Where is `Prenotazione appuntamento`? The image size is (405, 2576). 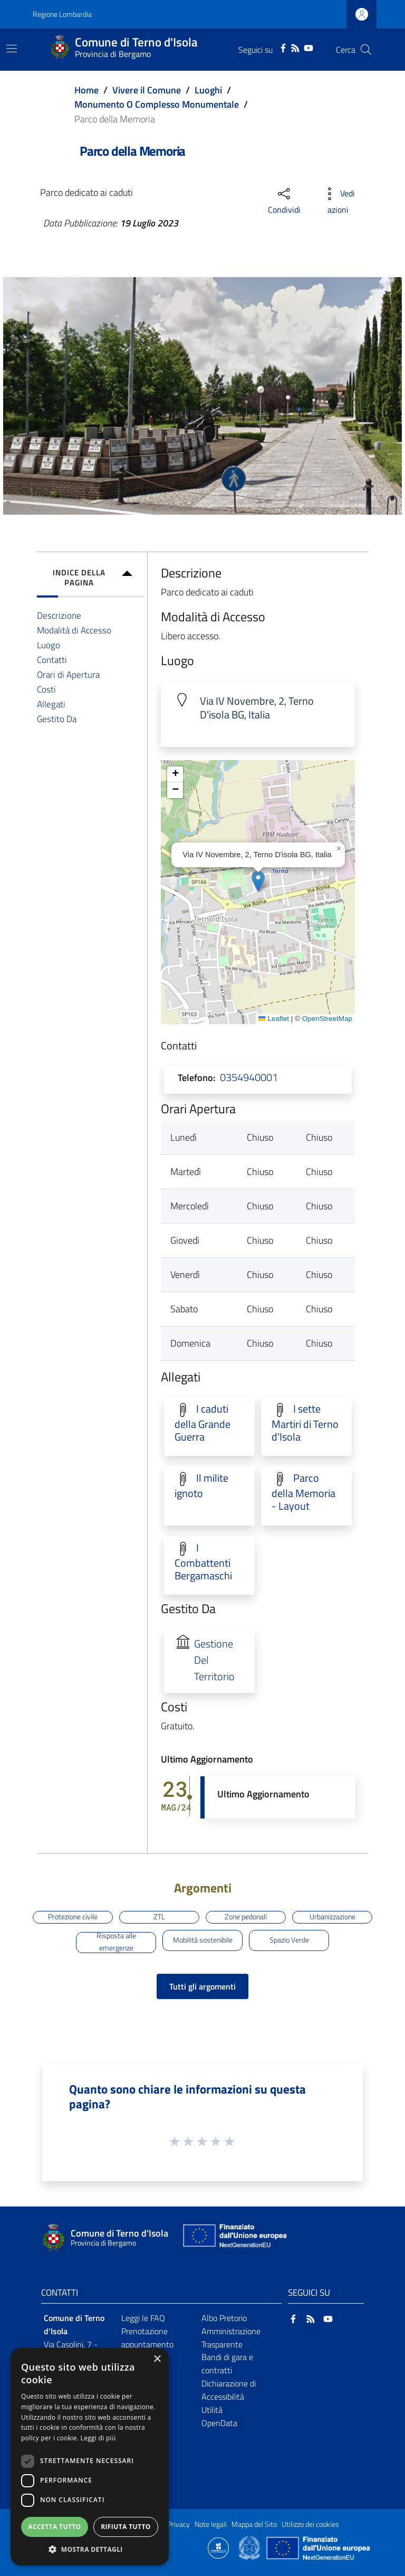 Prenotazione appuntamento is located at coordinates (147, 2338).